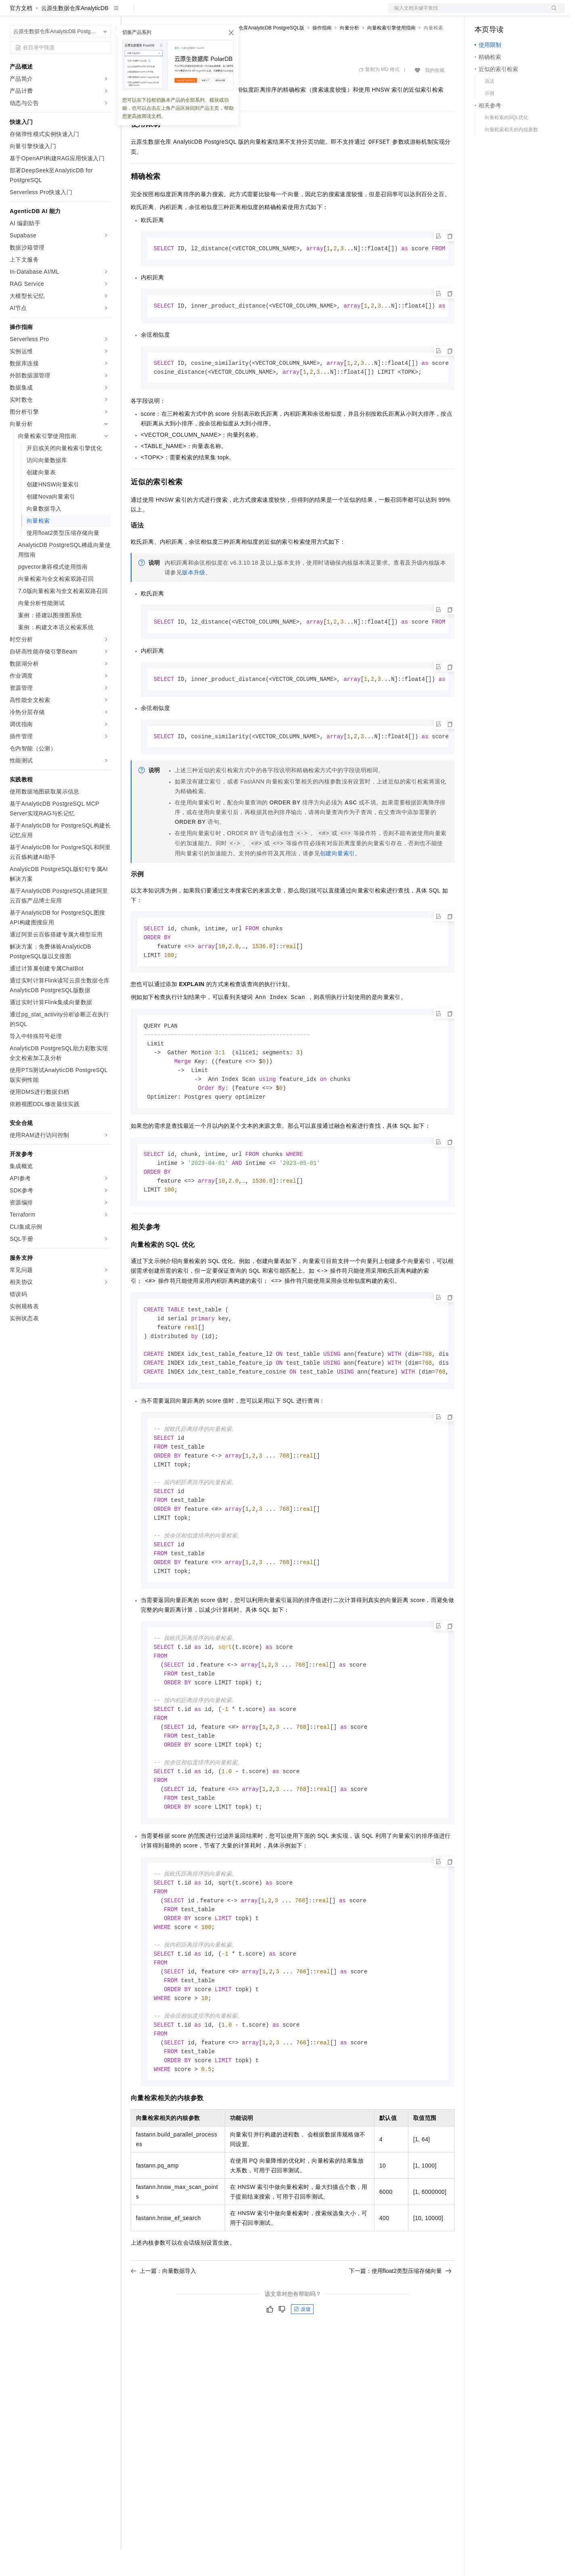 This screenshot has height=2576, width=575. What do you see at coordinates (21, 34) in the screenshot?
I see `官方文档` at bounding box center [21, 34].